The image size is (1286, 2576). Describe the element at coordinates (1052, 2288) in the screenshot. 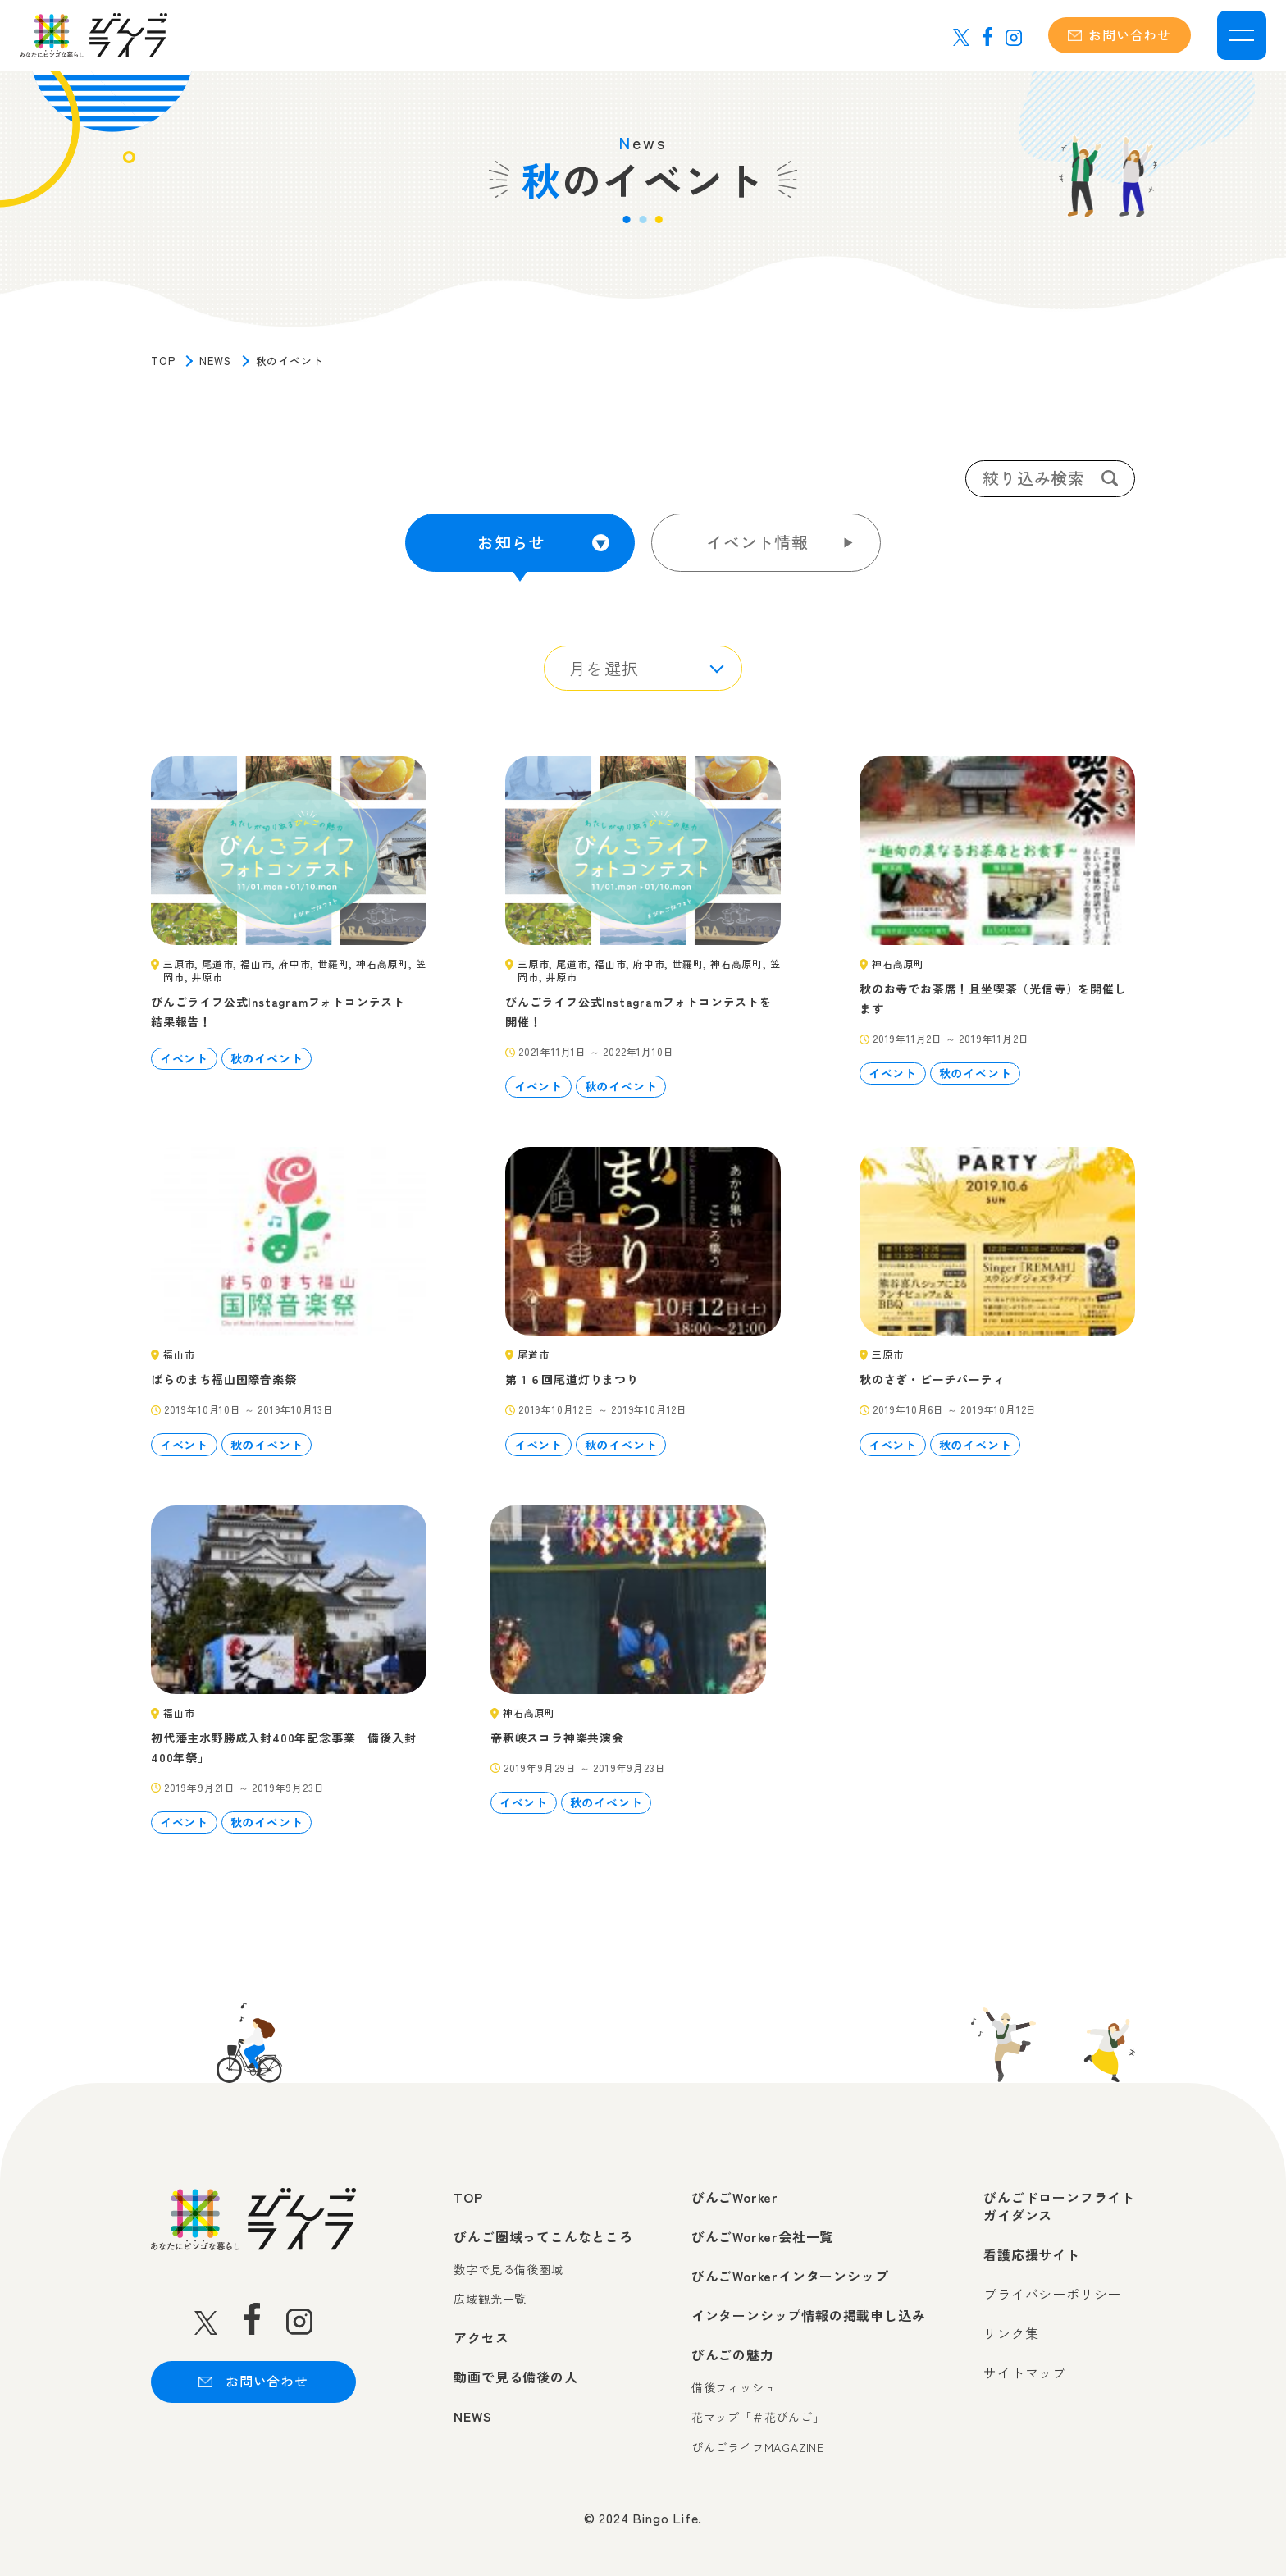

I see `プライバシーポリシー` at that location.